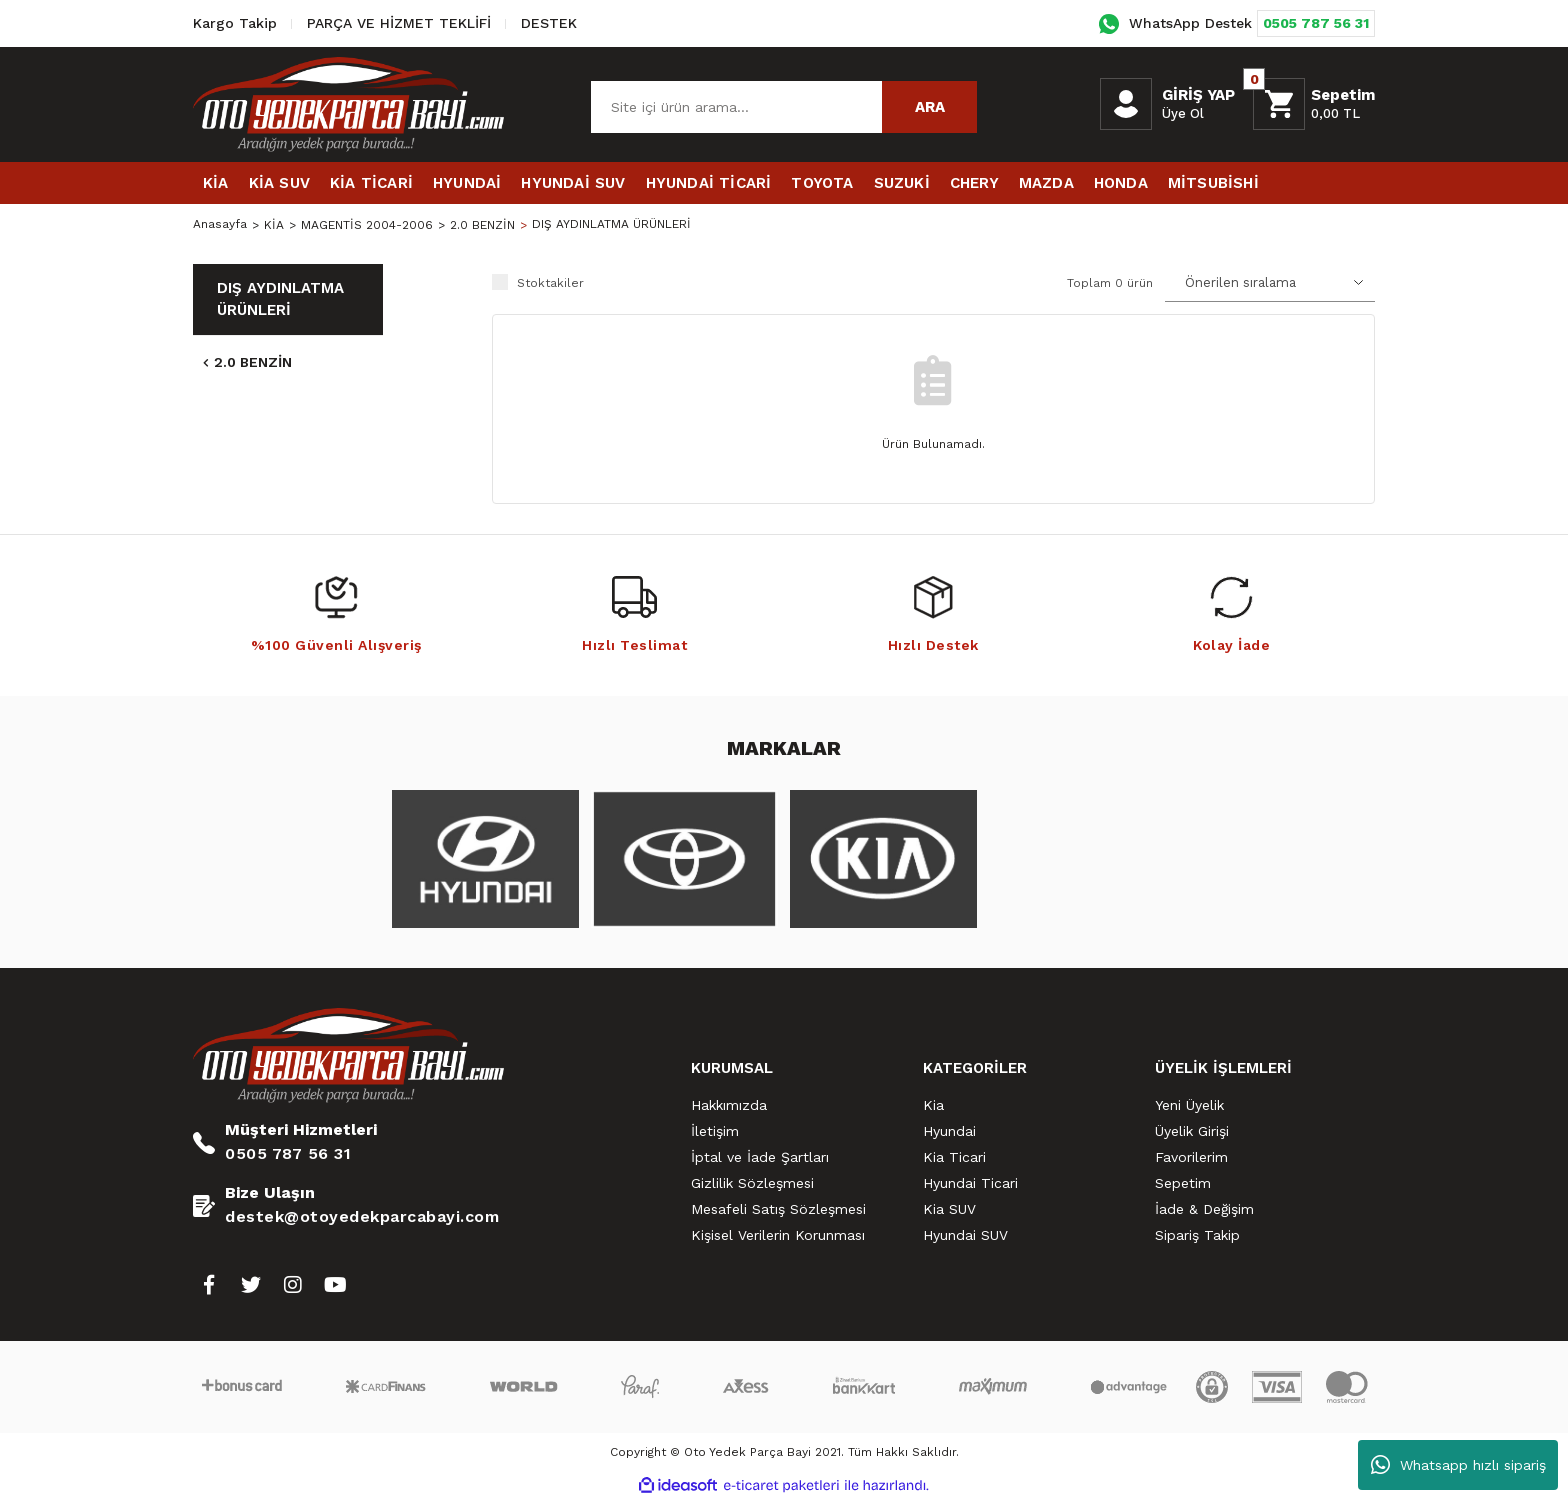 This screenshot has width=1568, height=1500. What do you see at coordinates (715, 1131) in the screenshot?
I see `İletişim` at bounding box center [715, 1131].